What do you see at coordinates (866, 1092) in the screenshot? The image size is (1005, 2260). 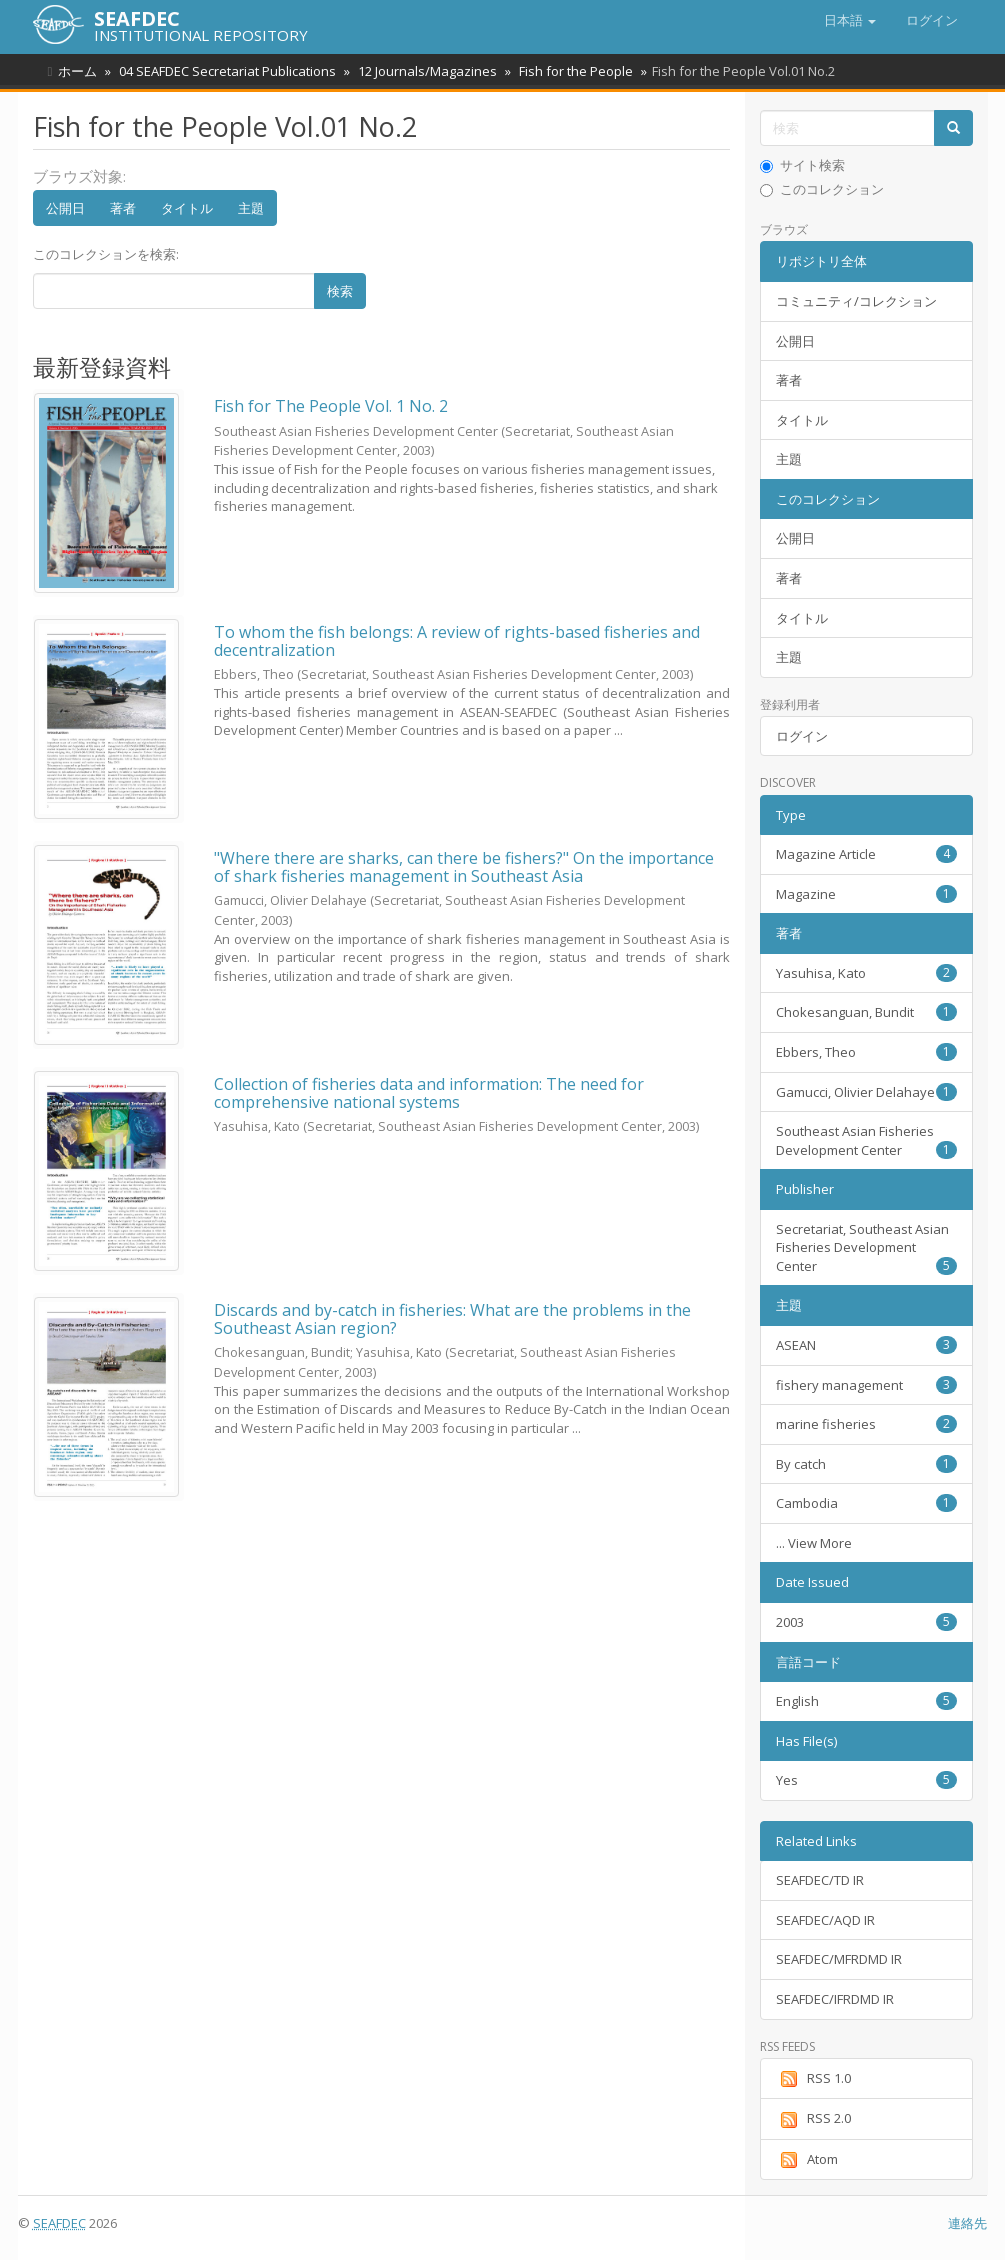 I see `Gamucci, Olivier Delahaye` at bounding box center [866, 1092].